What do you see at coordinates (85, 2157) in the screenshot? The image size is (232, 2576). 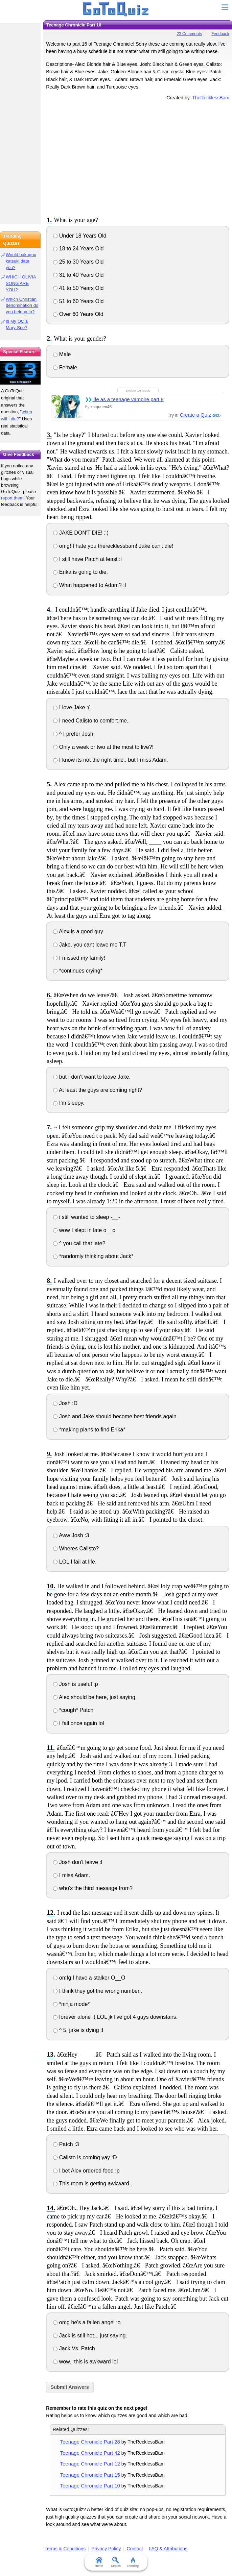 I see `Calisto is coming yay :D` at bounding box center [85, 2157].